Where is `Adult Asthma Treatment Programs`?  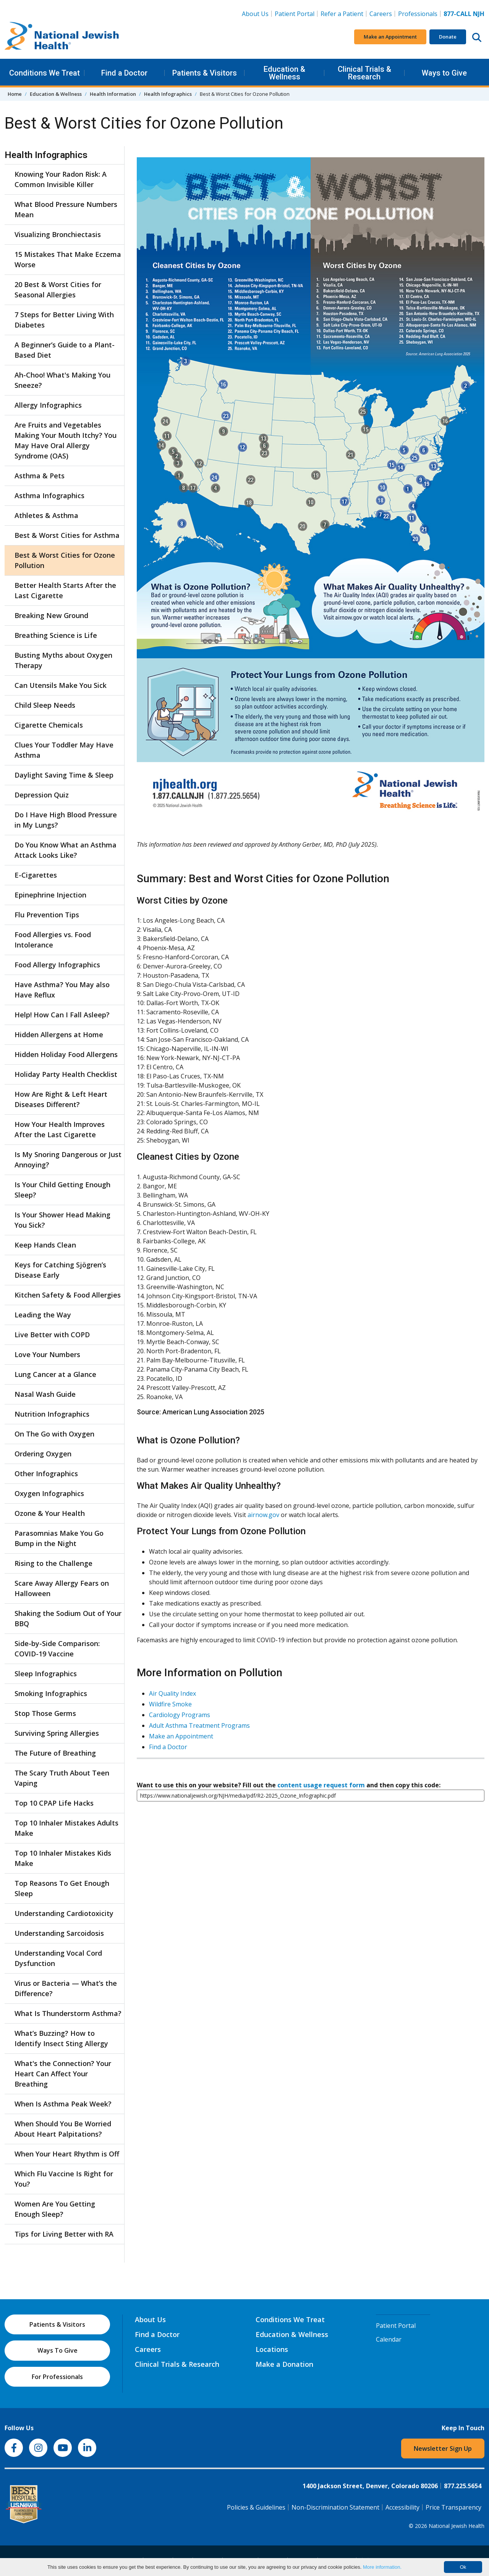 Adult Asthma Treatment Programs is located at coordinates (199, 1725).